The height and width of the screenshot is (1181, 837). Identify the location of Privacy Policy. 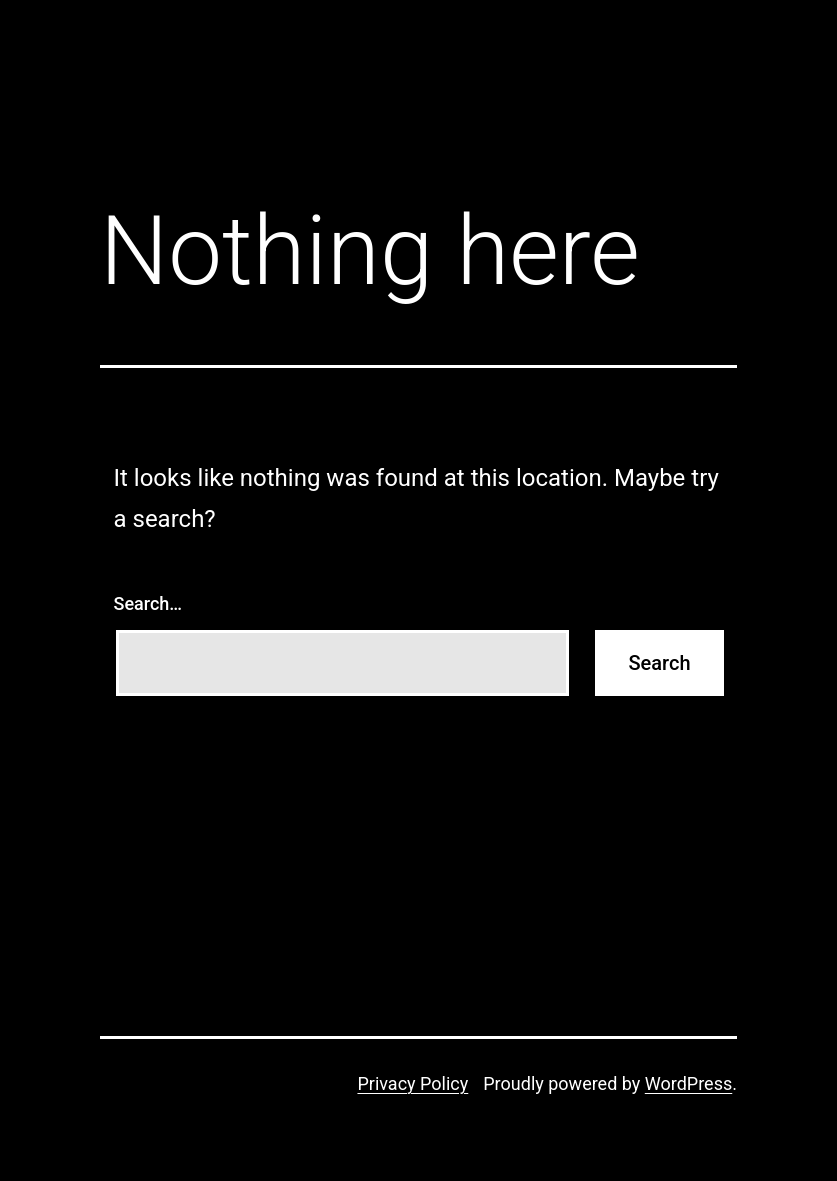
(412, 1083).